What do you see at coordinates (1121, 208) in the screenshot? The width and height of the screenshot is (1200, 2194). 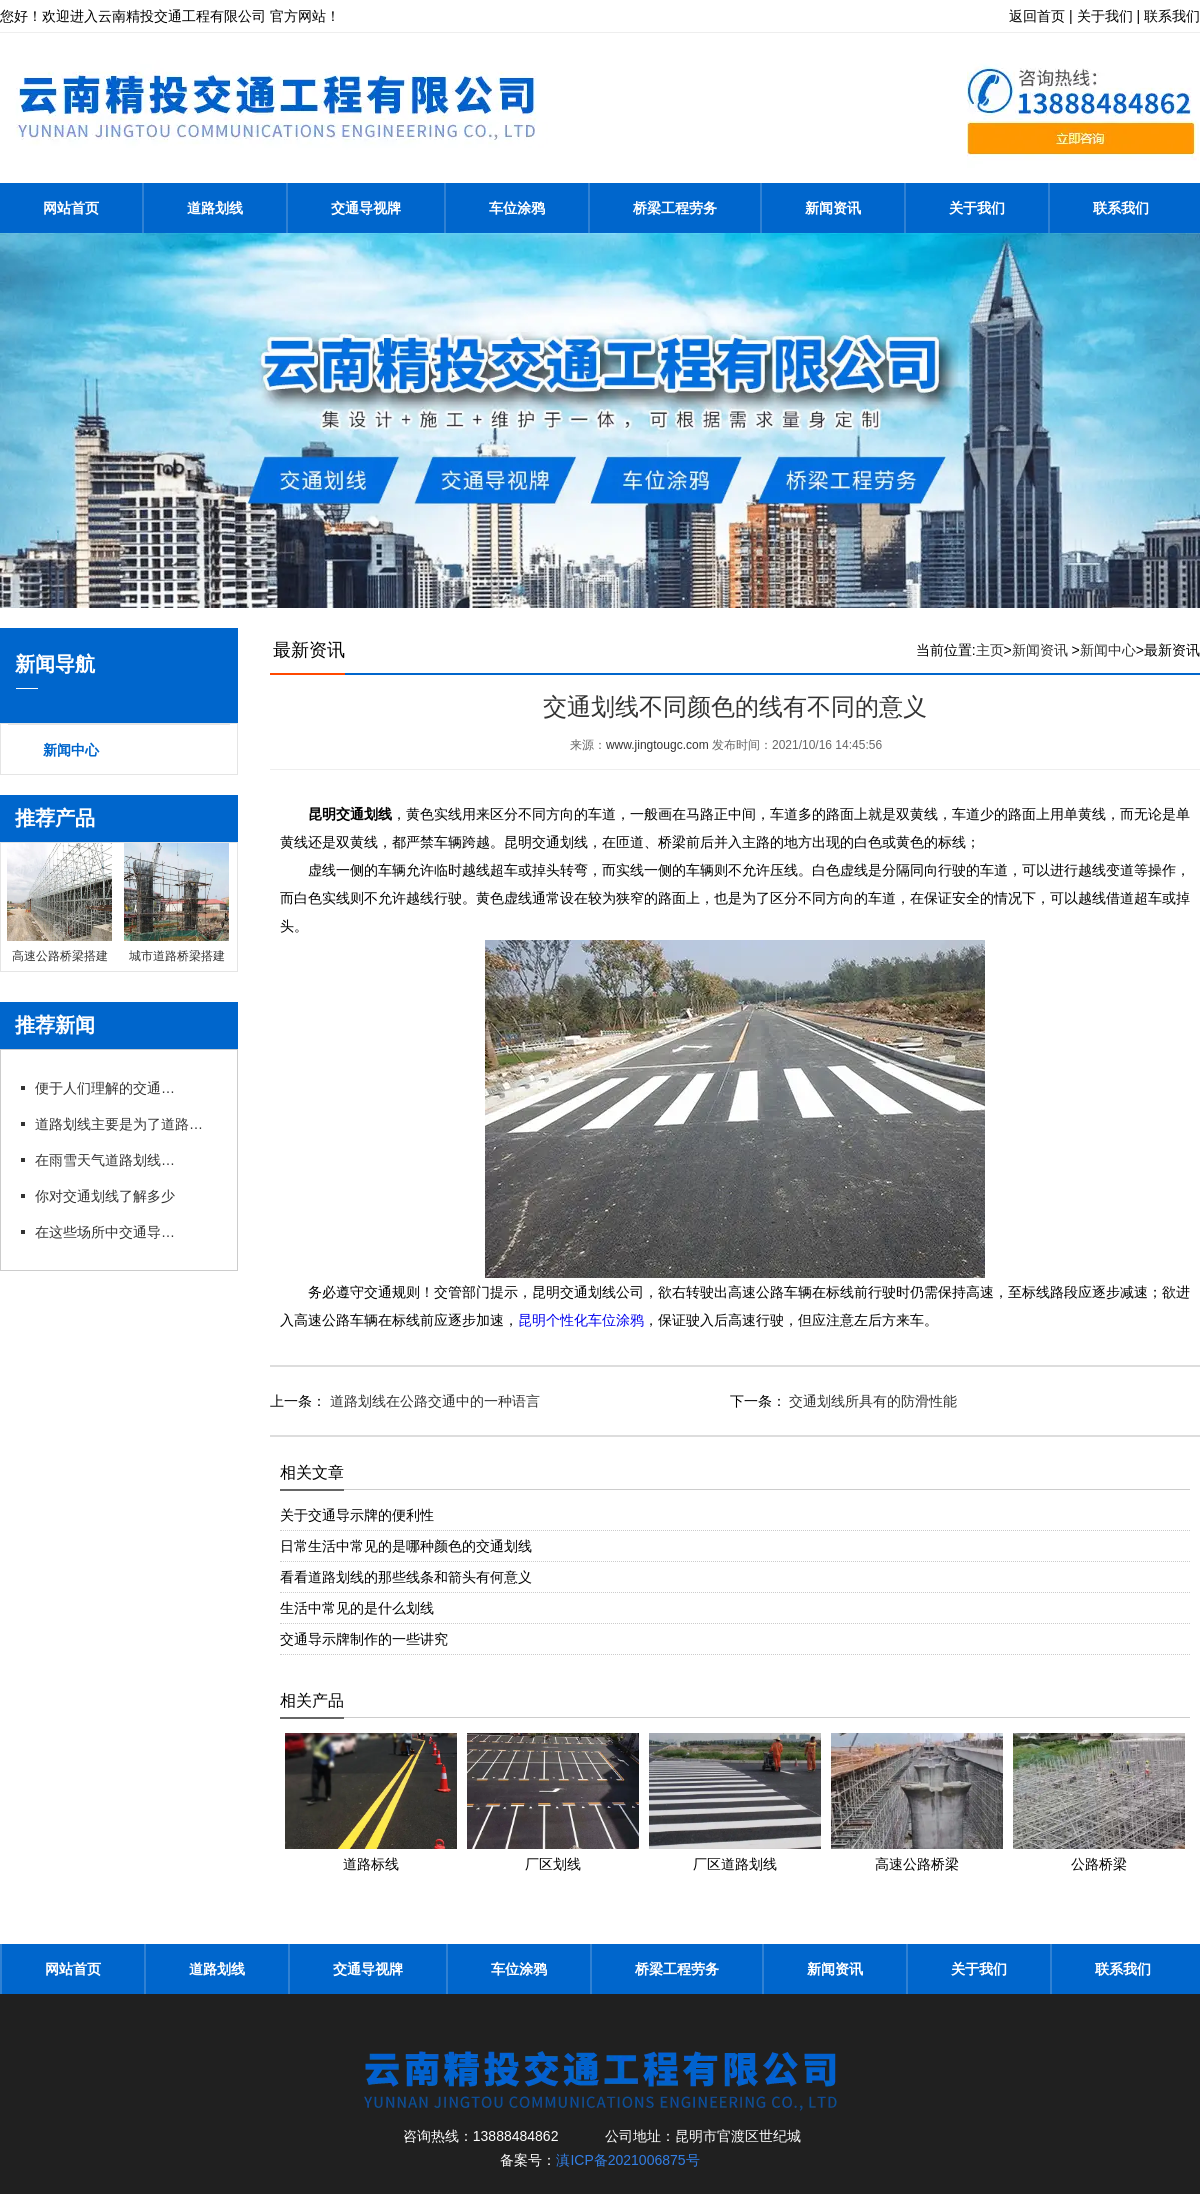 I see `联系我们` at bounding box center [1121, 208].